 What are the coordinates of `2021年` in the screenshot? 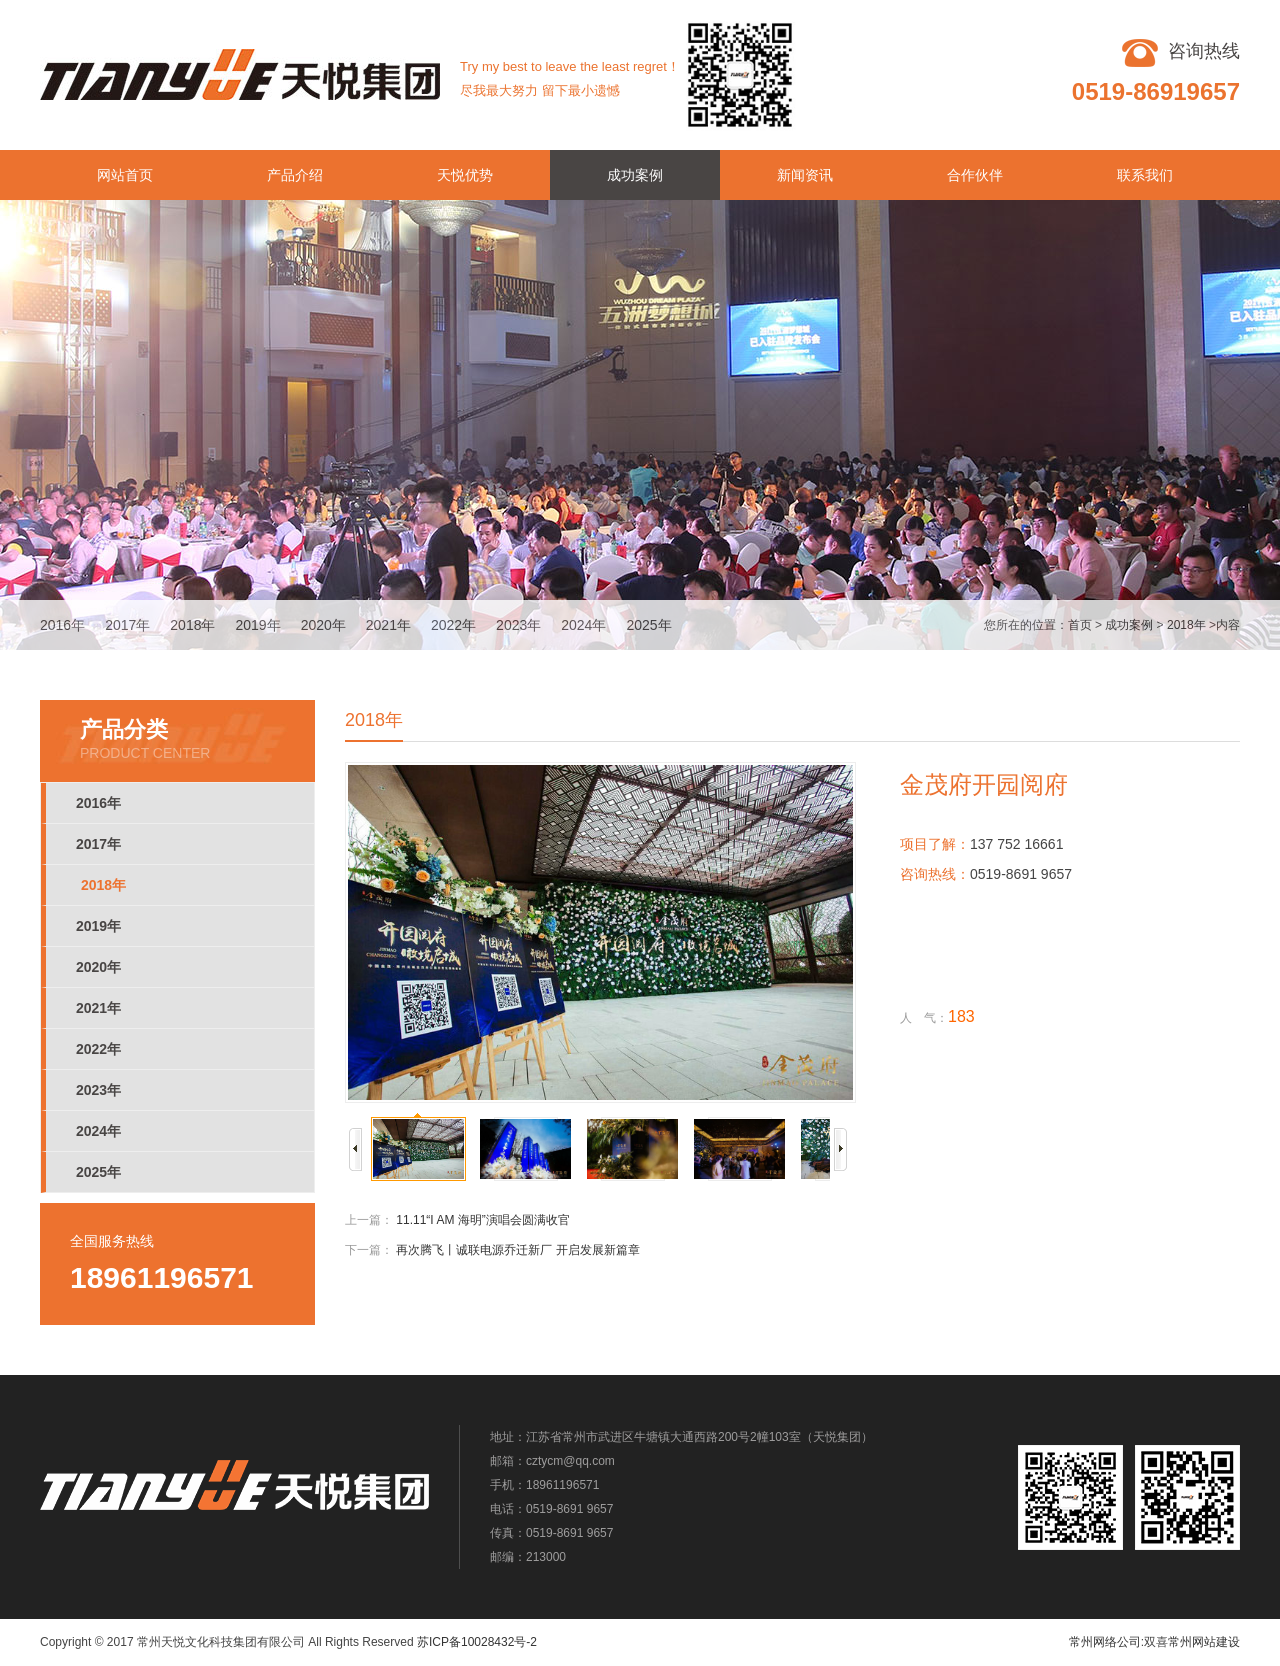 It's located at (388, 625).